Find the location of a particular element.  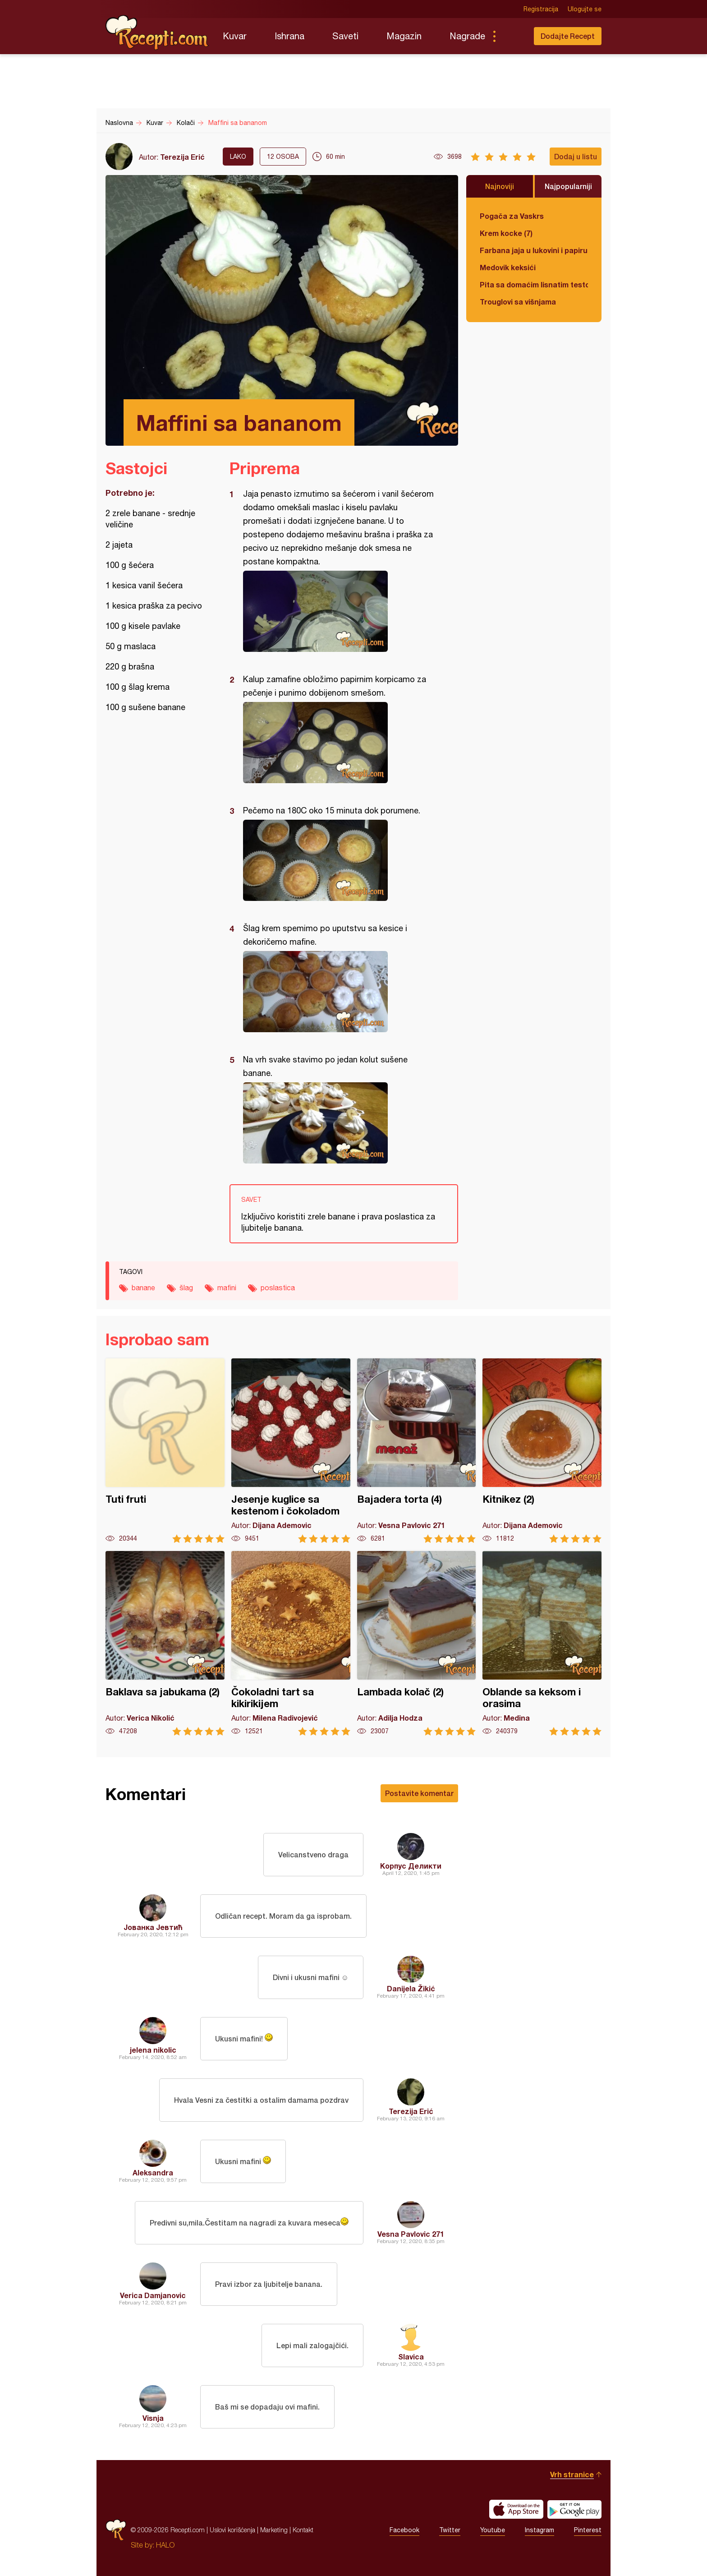

Pretraga... is located at coordinates (512, 36).